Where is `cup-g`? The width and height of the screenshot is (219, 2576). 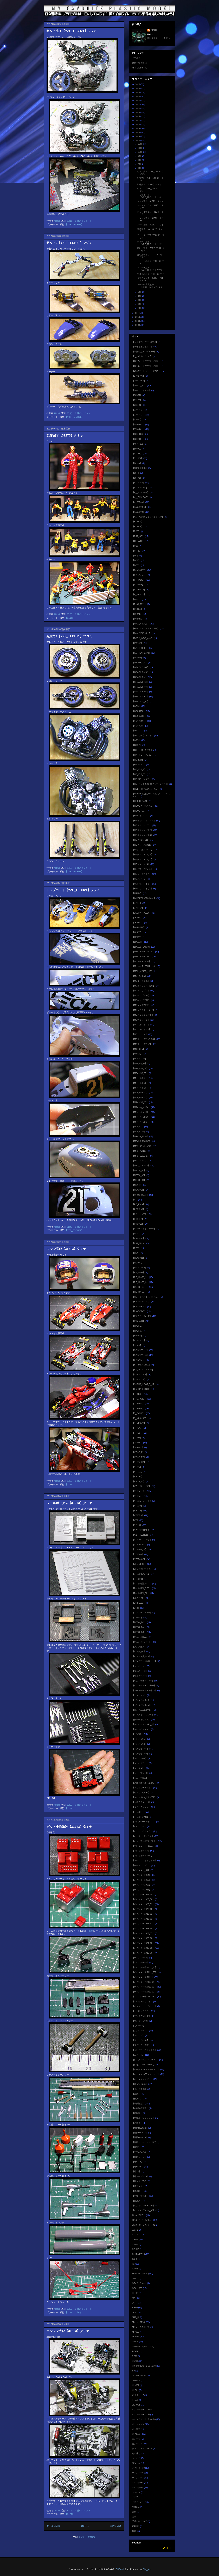
cup-g is located at coordinates (134, 2259).